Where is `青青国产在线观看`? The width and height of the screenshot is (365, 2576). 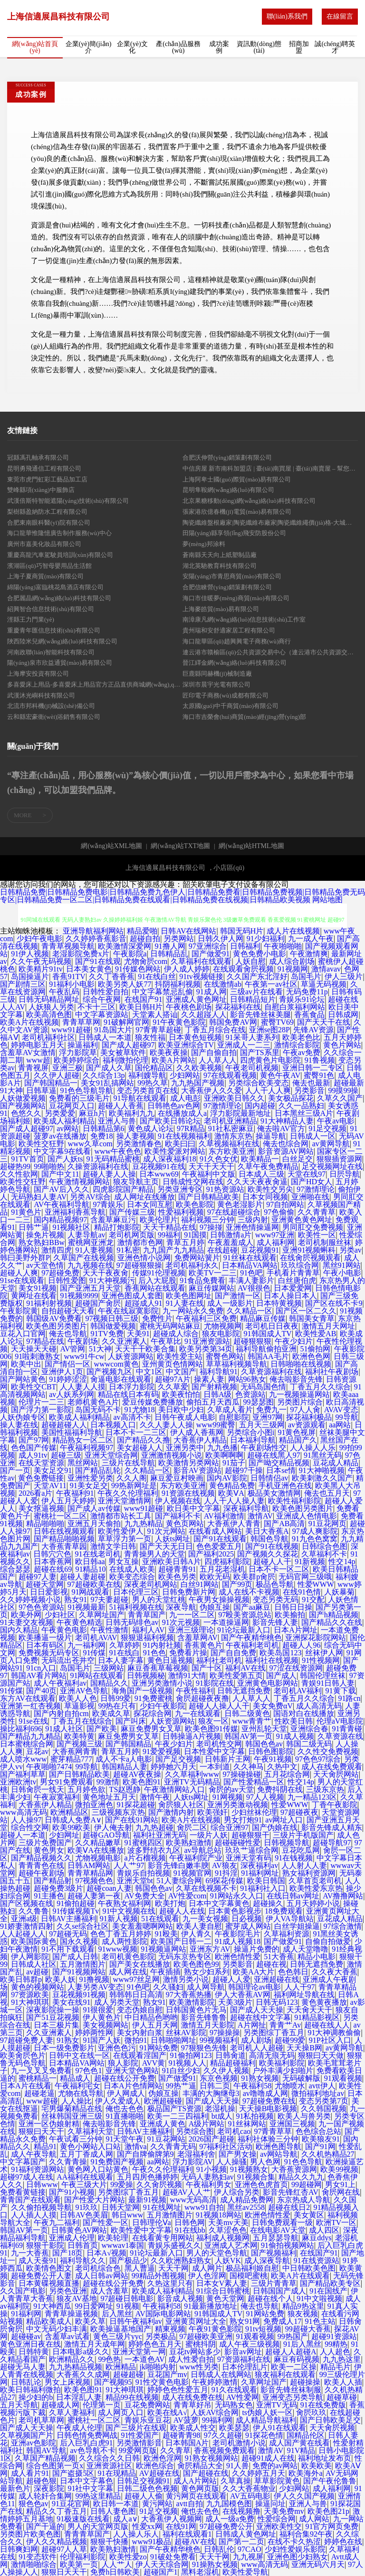 青青国产在线观看 is located at coordinates (30, 2200).